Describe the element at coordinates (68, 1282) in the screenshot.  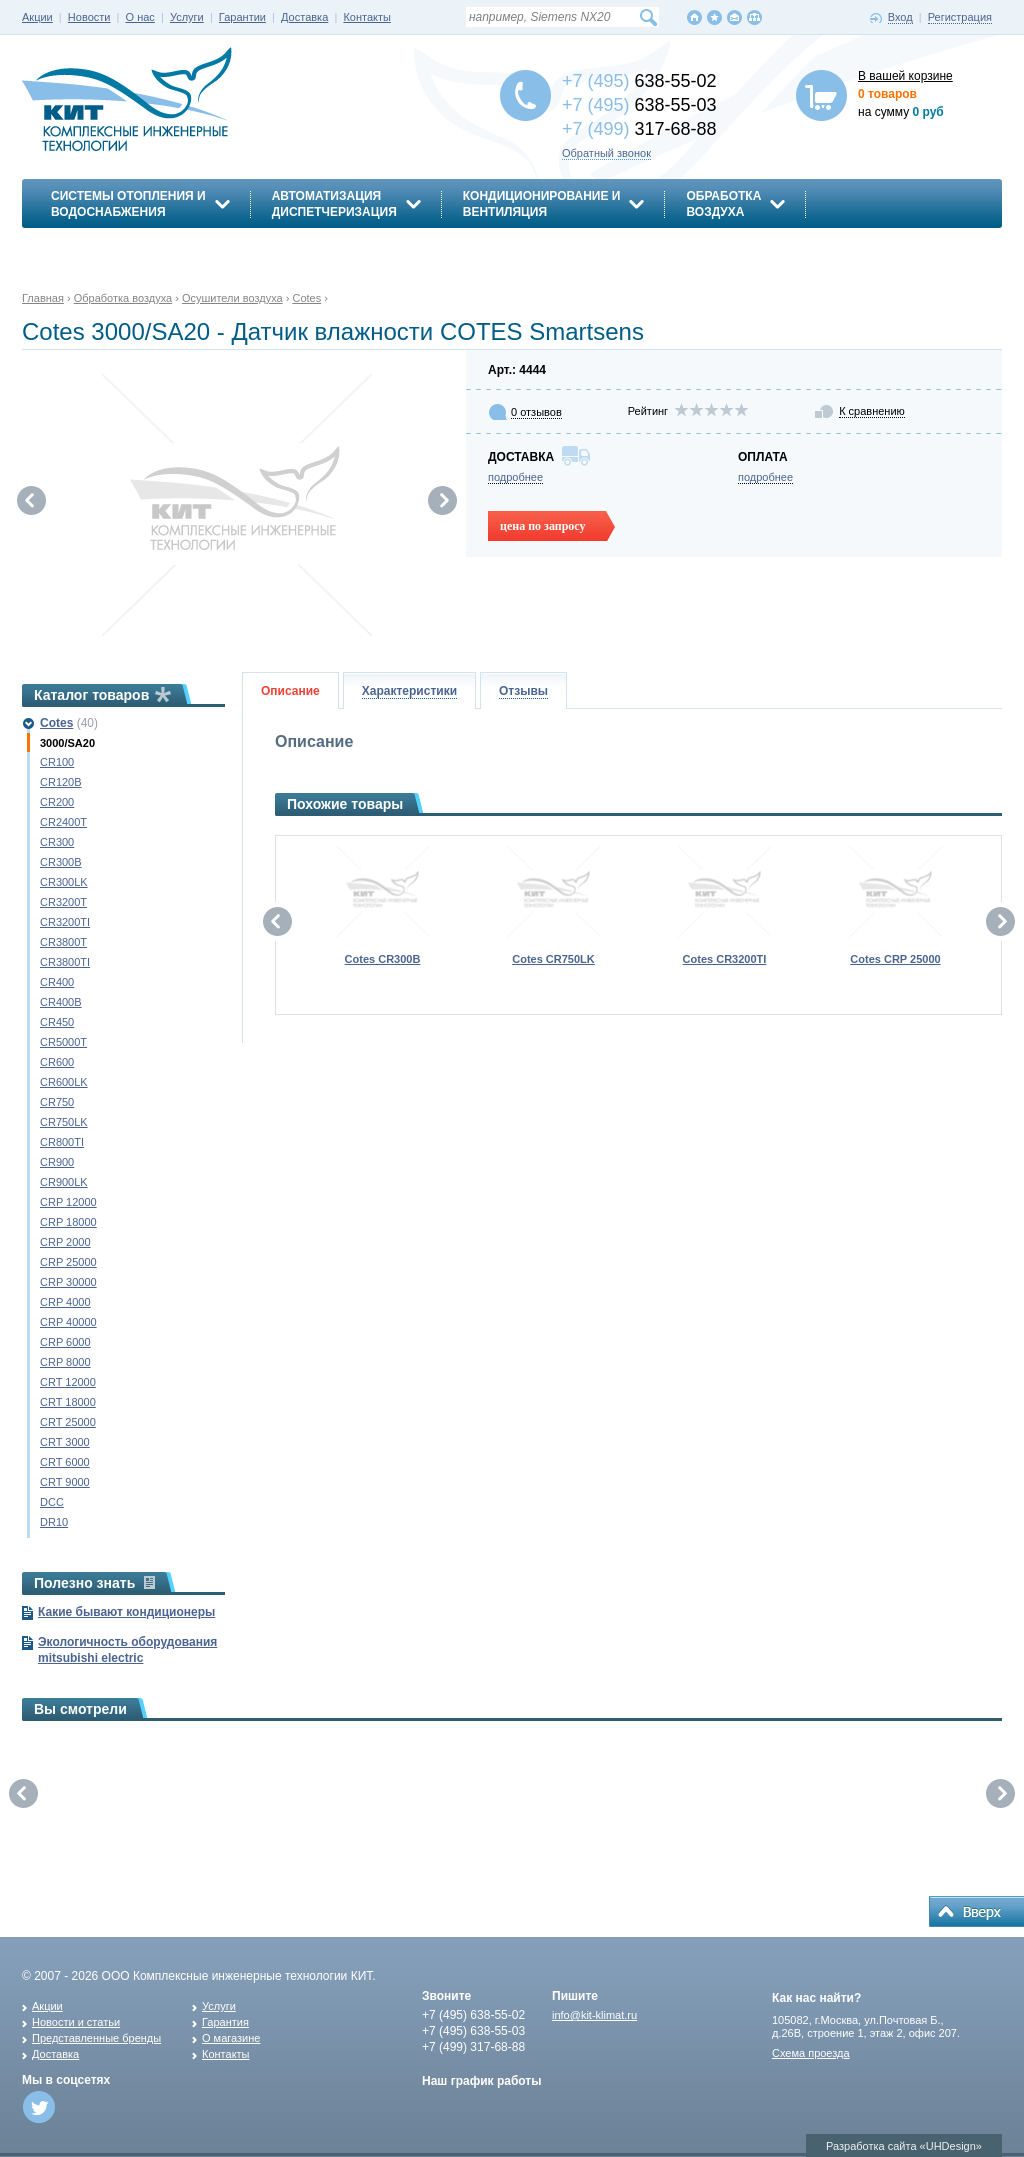
I see `CRP 30000` at that location.